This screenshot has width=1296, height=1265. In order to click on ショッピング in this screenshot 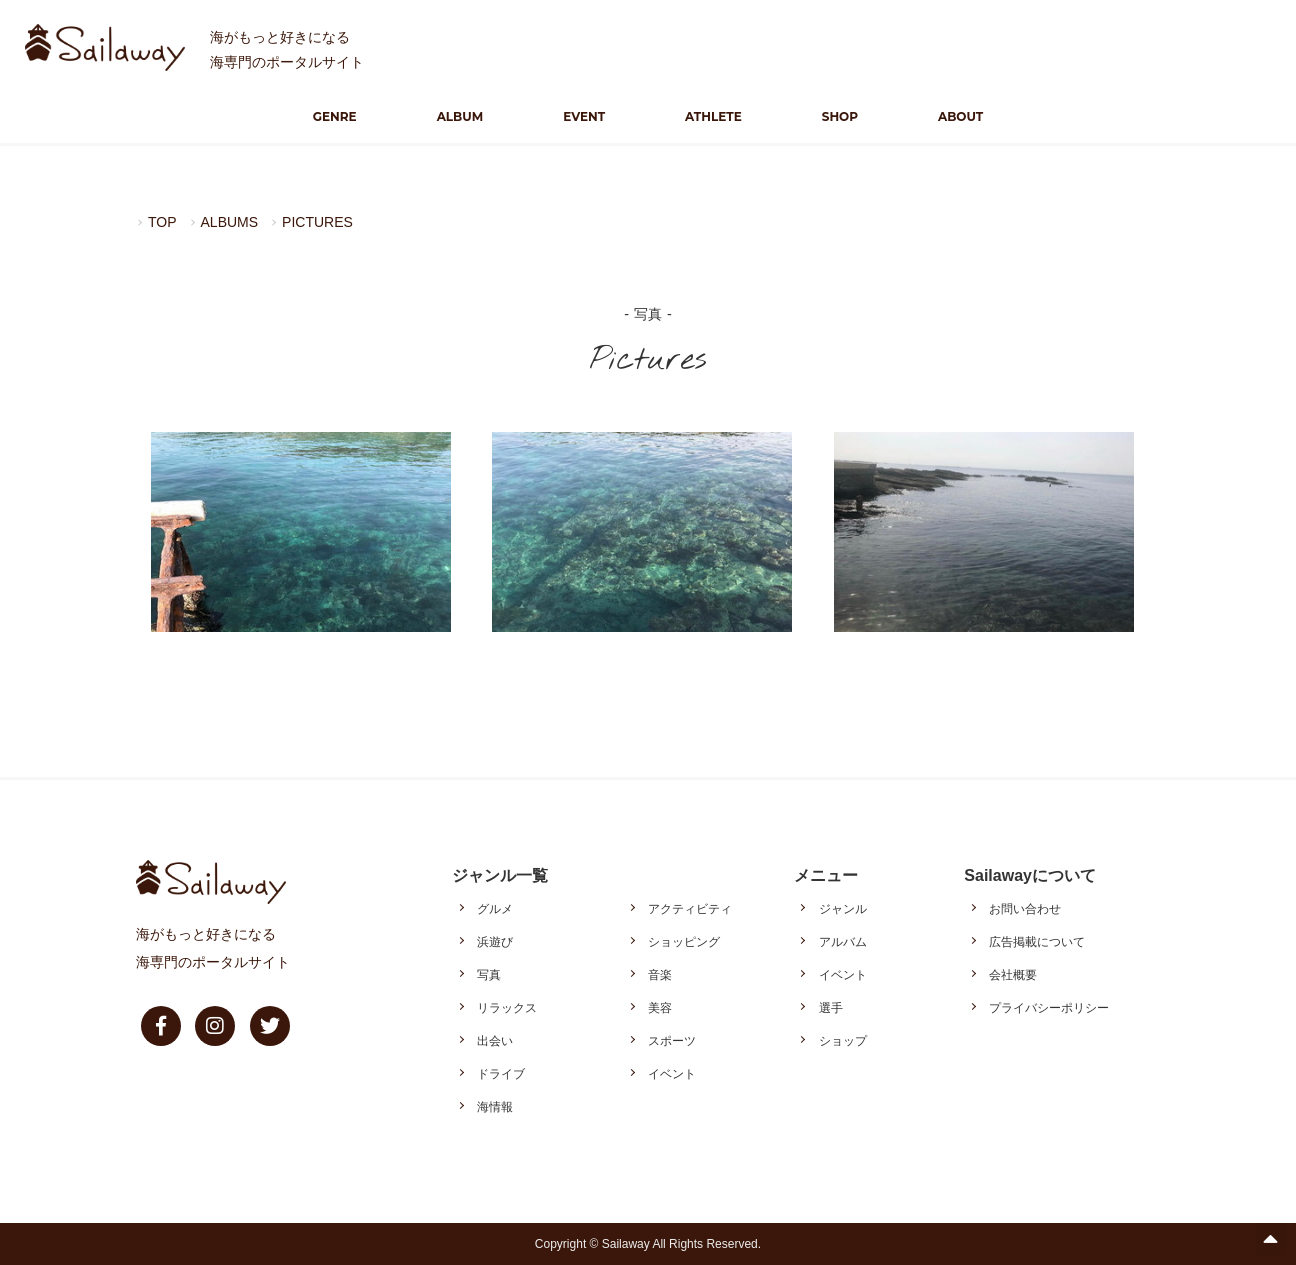, I will do `click(684, 942)`.